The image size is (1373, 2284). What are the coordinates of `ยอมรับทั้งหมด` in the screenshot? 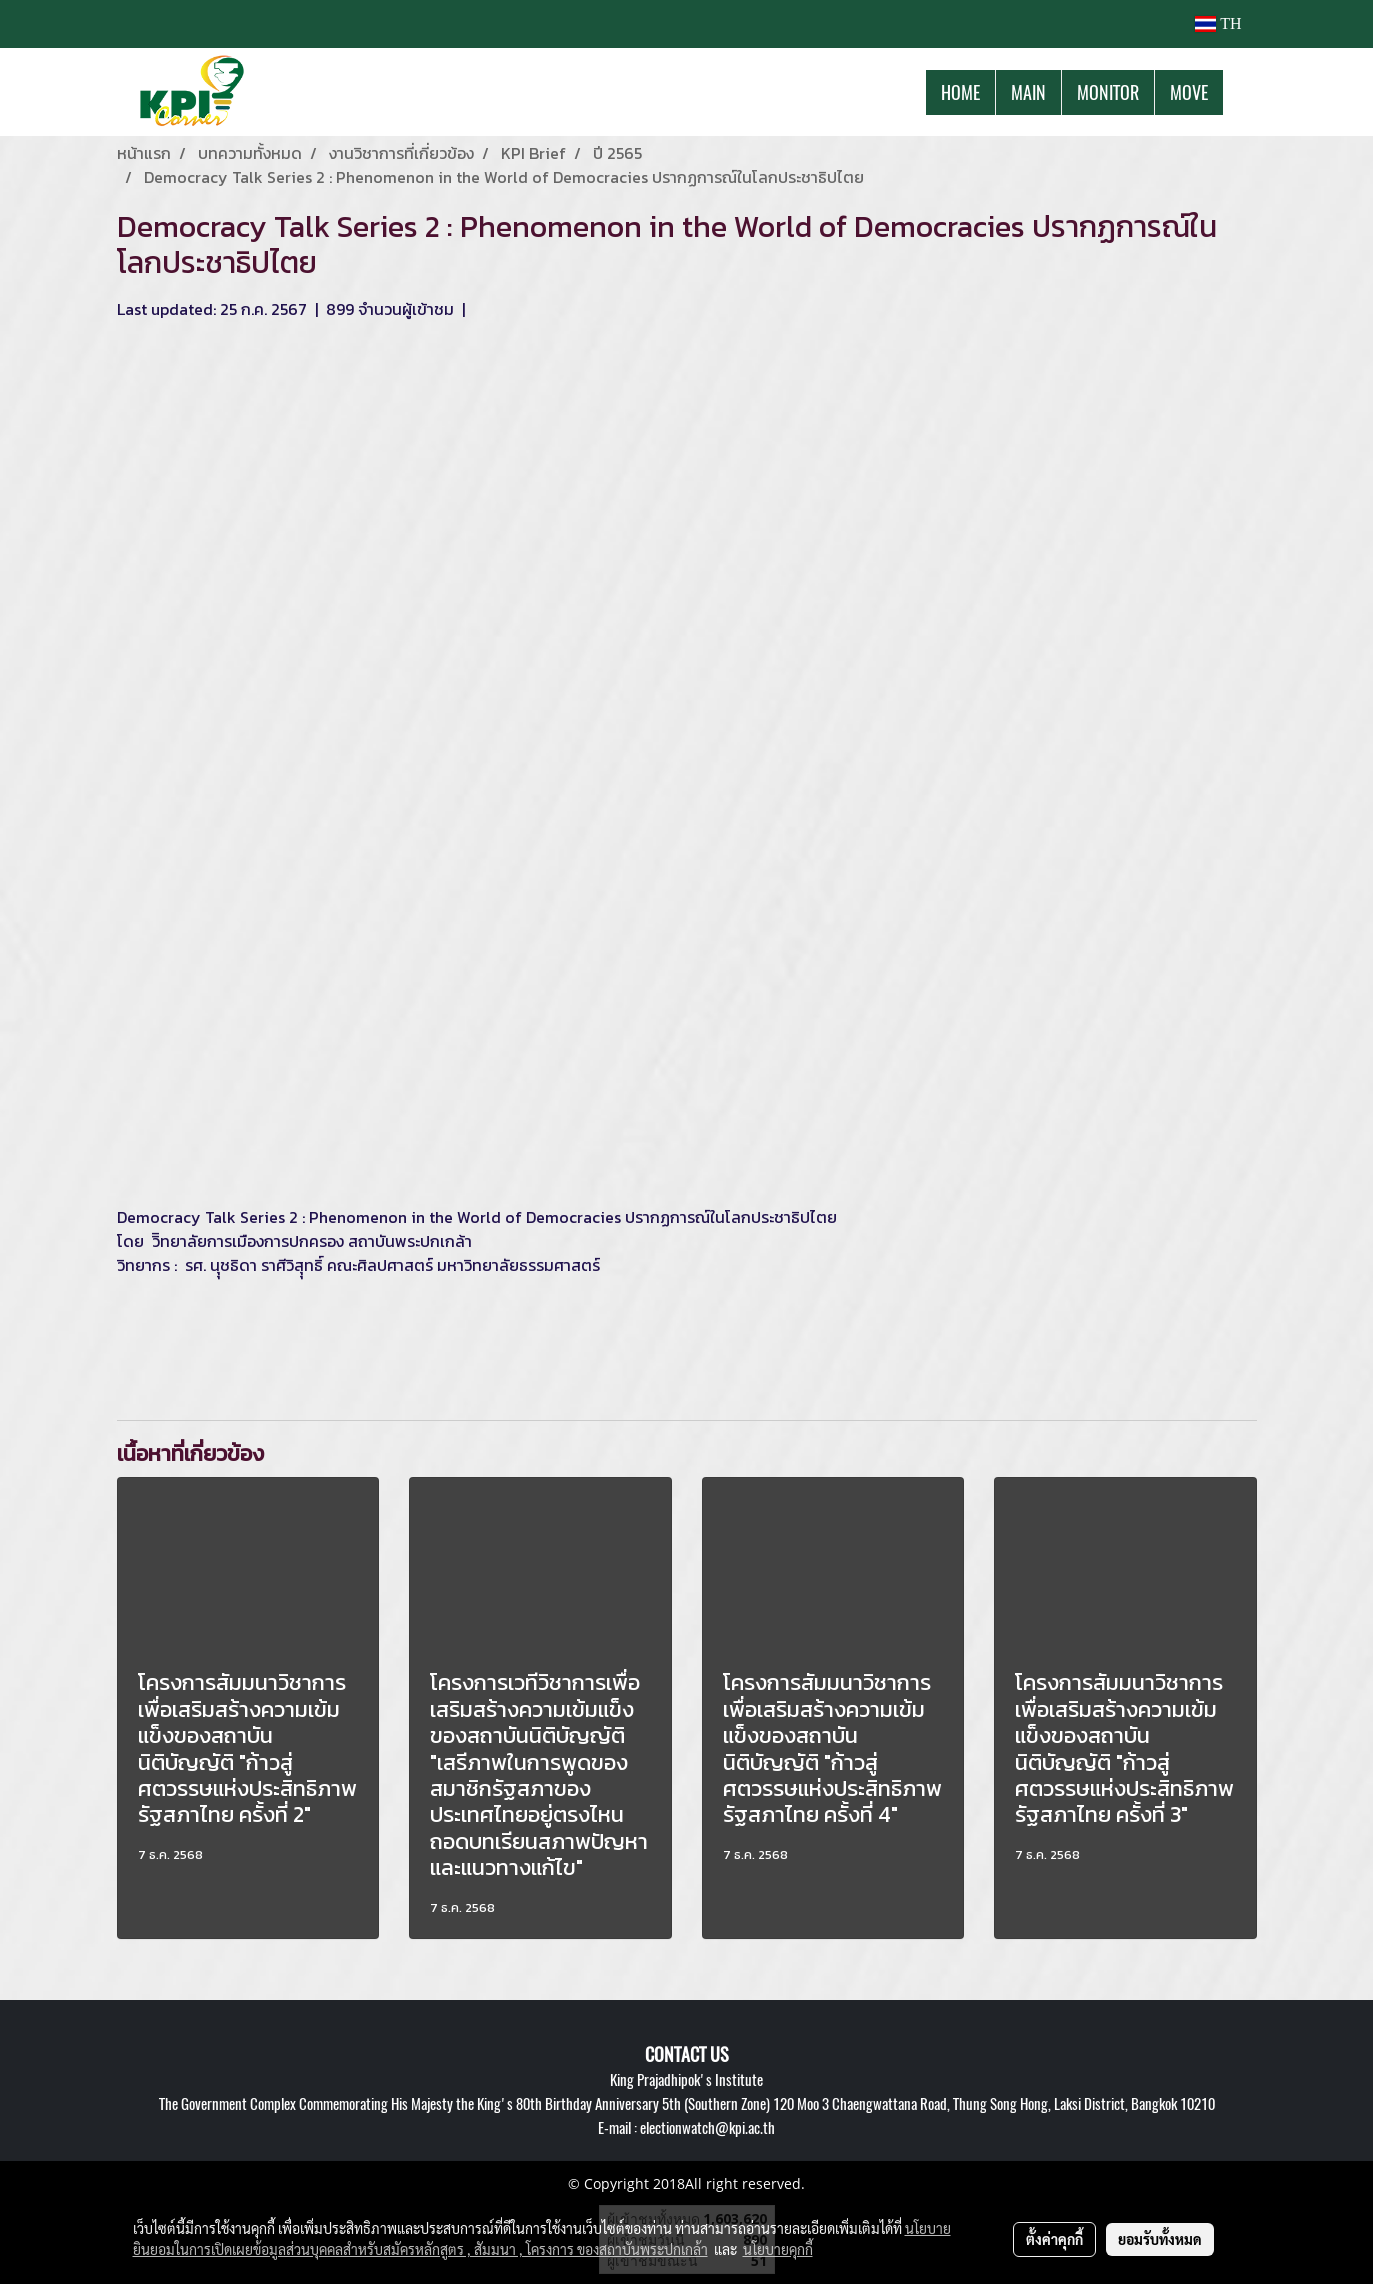 It's located at (1160, 2239).